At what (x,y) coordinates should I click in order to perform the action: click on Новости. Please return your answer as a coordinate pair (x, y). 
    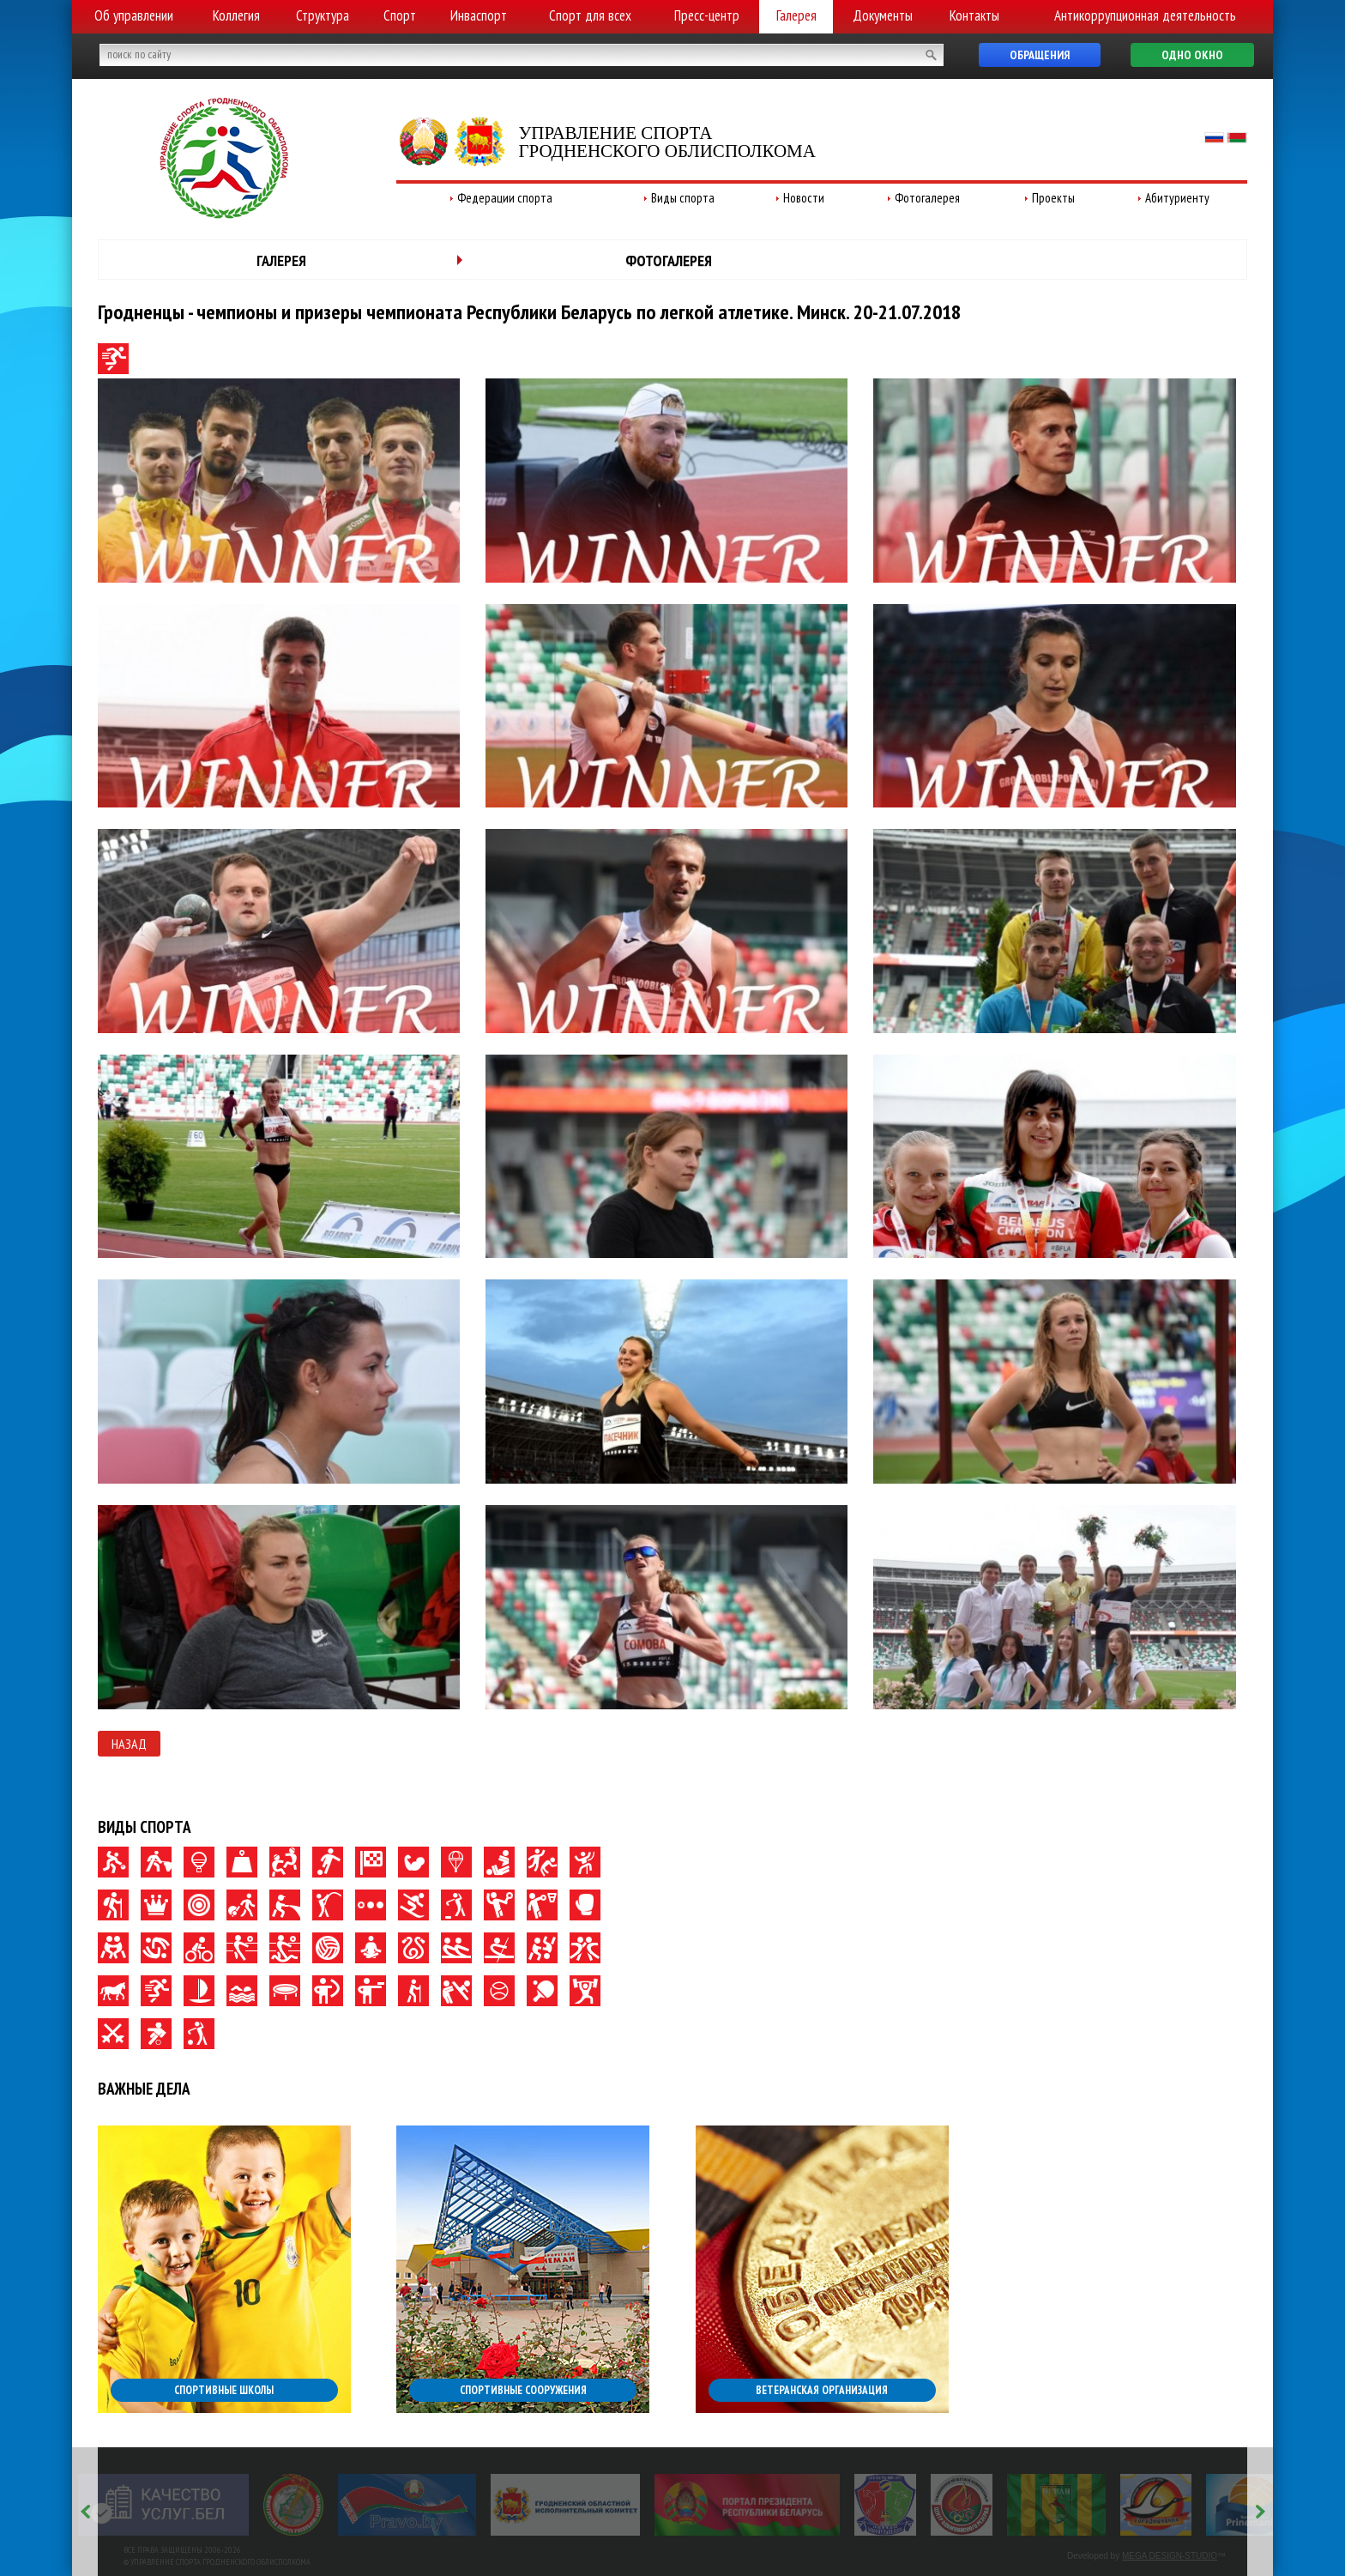
    Looking at the image, I should click on (803, 197).